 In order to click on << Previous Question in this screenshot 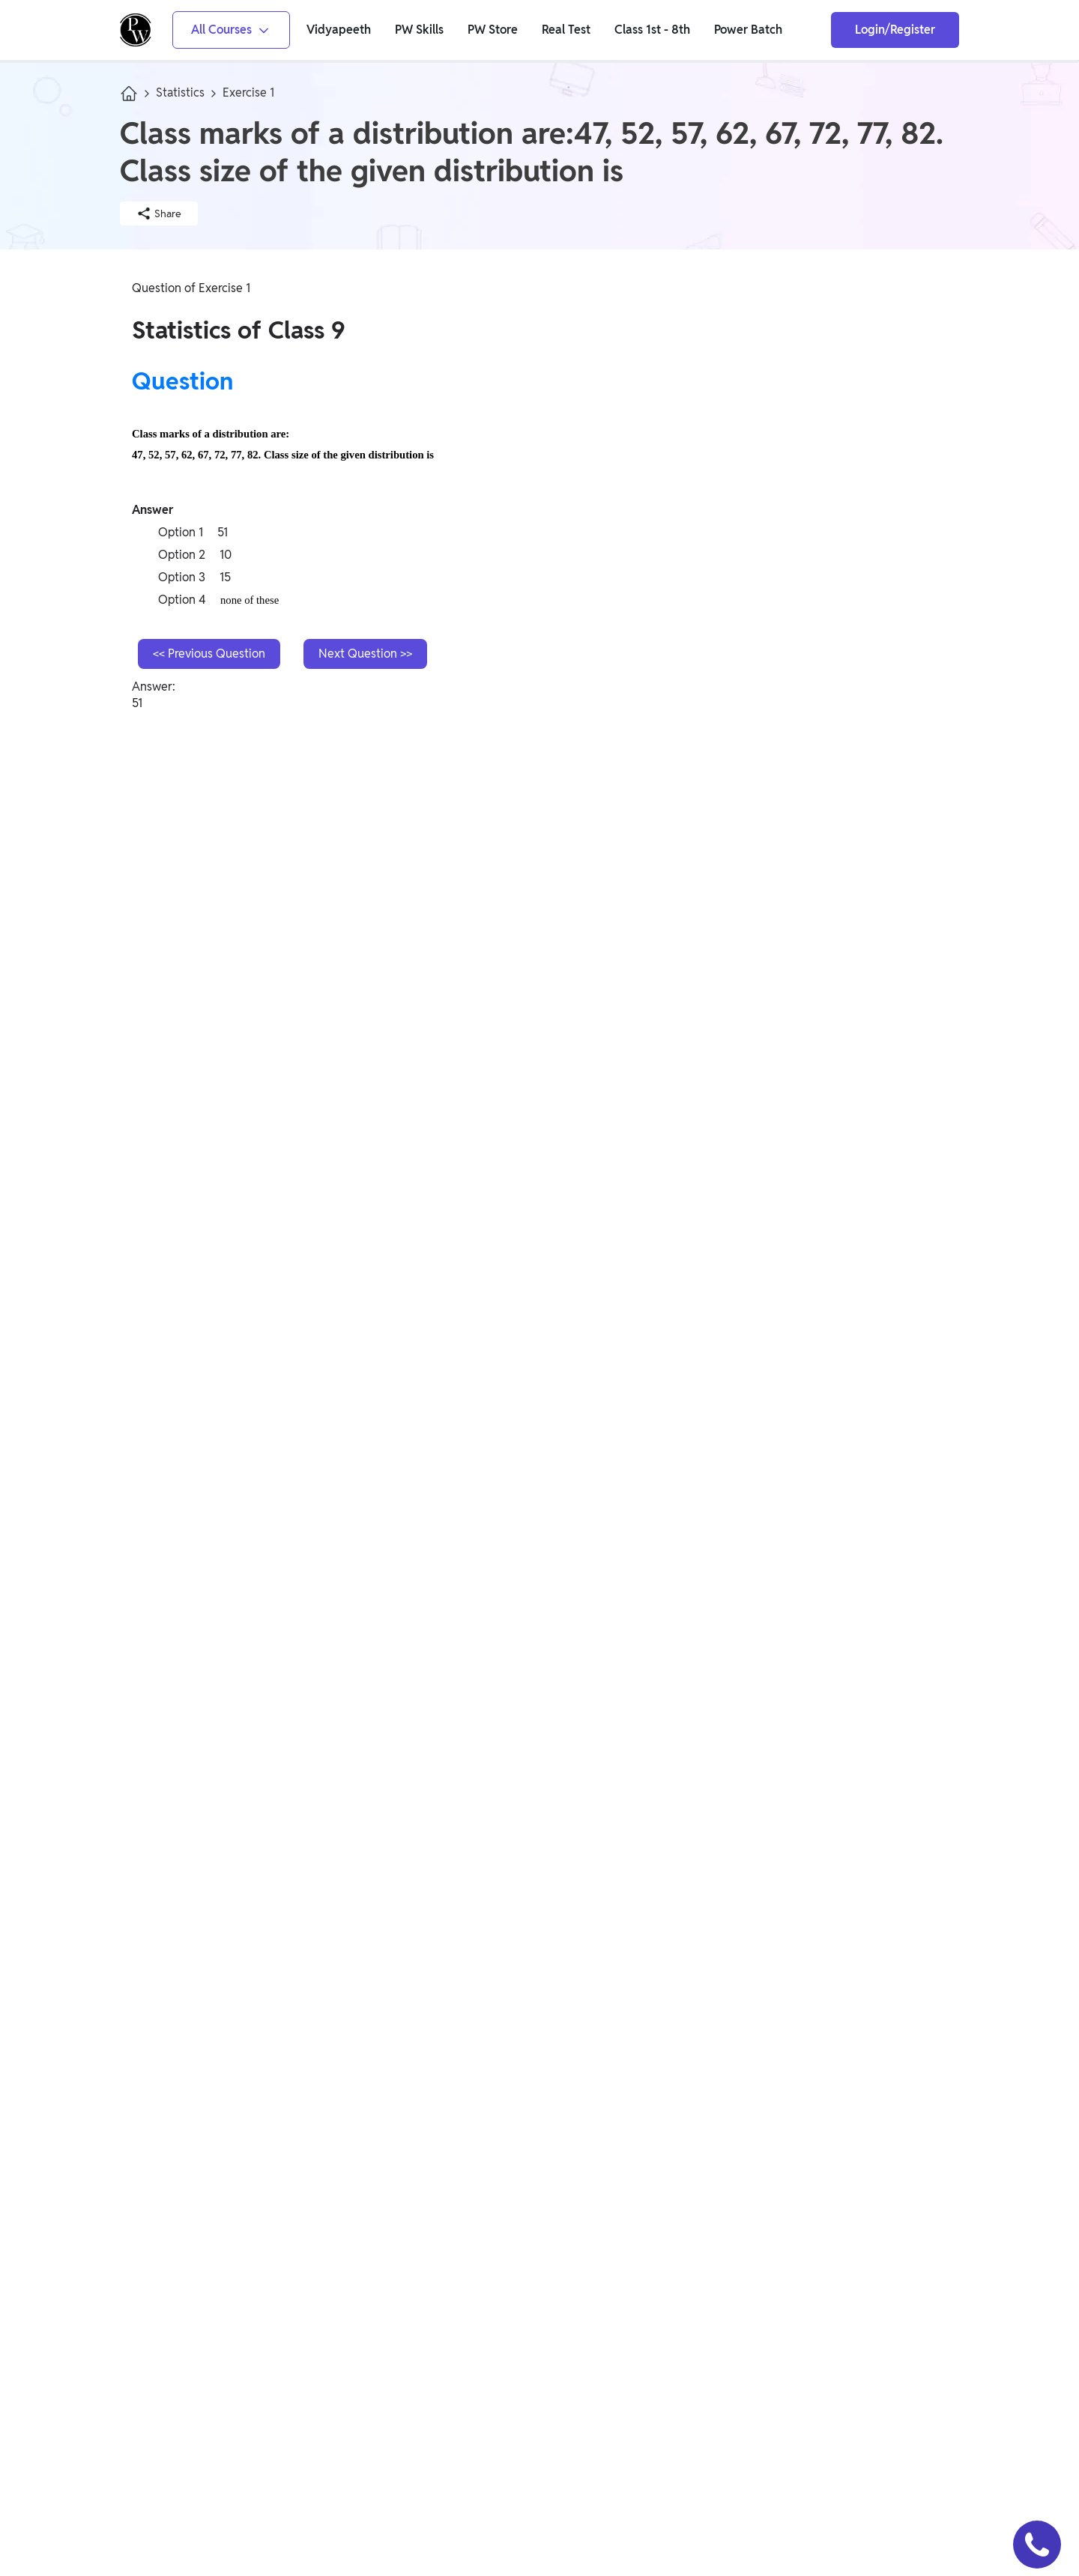, I will do `click(209, 653)`.